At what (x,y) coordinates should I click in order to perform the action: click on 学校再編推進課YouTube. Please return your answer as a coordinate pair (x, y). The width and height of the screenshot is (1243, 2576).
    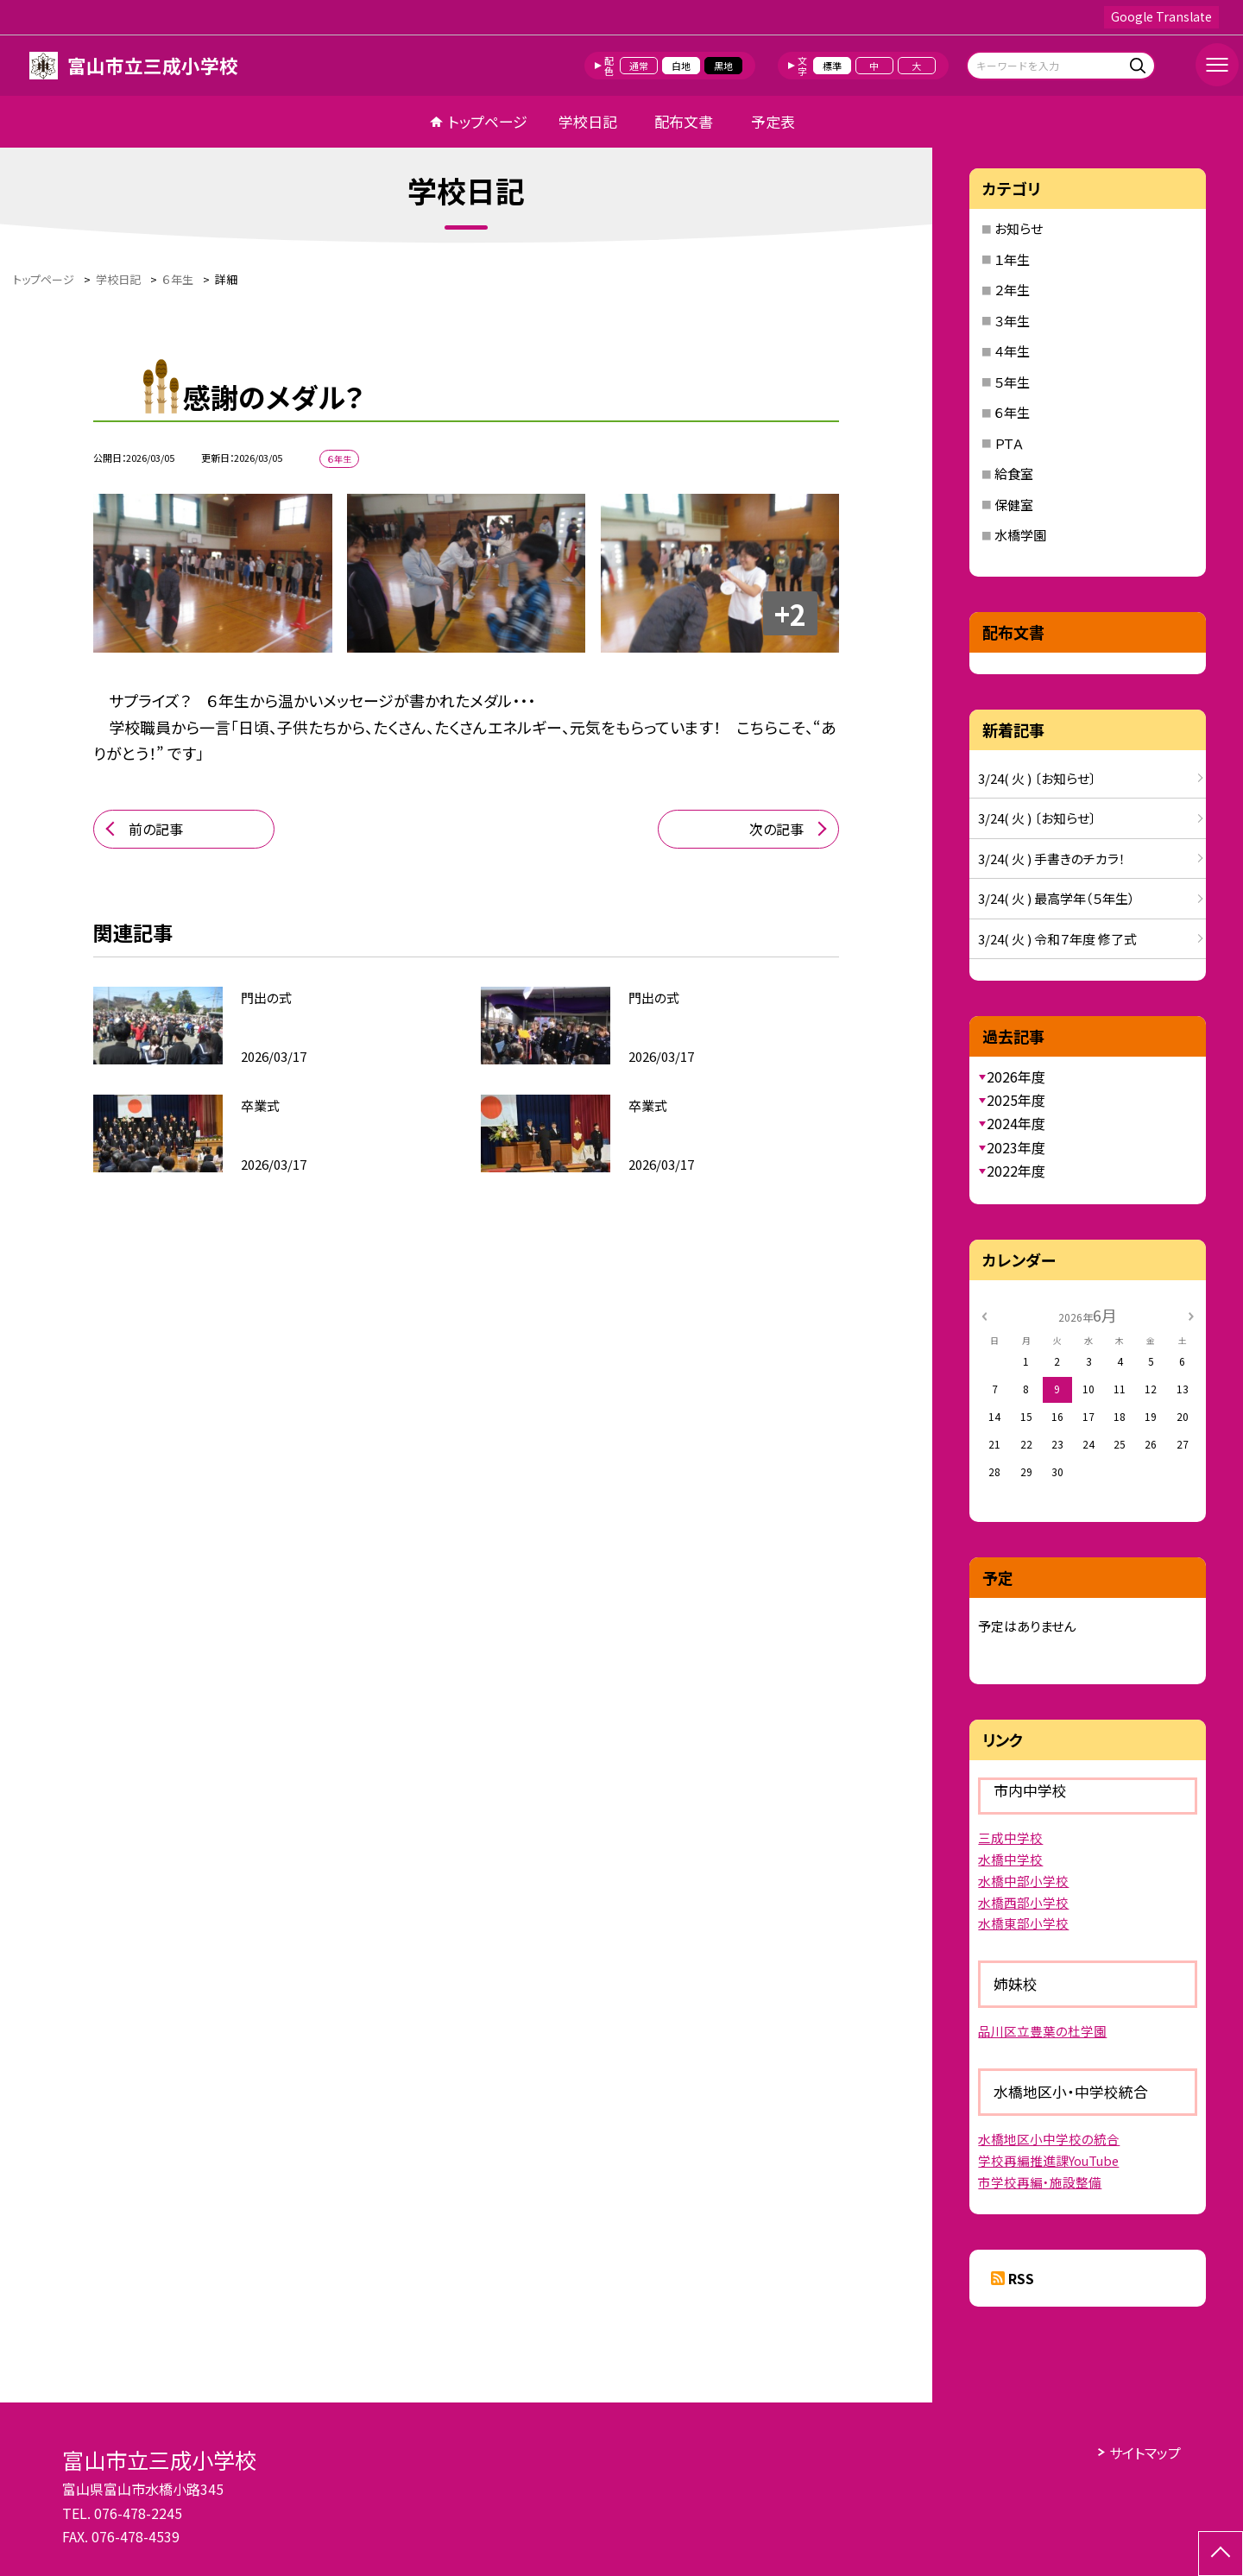
    Looking at the image, I should click on (1048, 2160).